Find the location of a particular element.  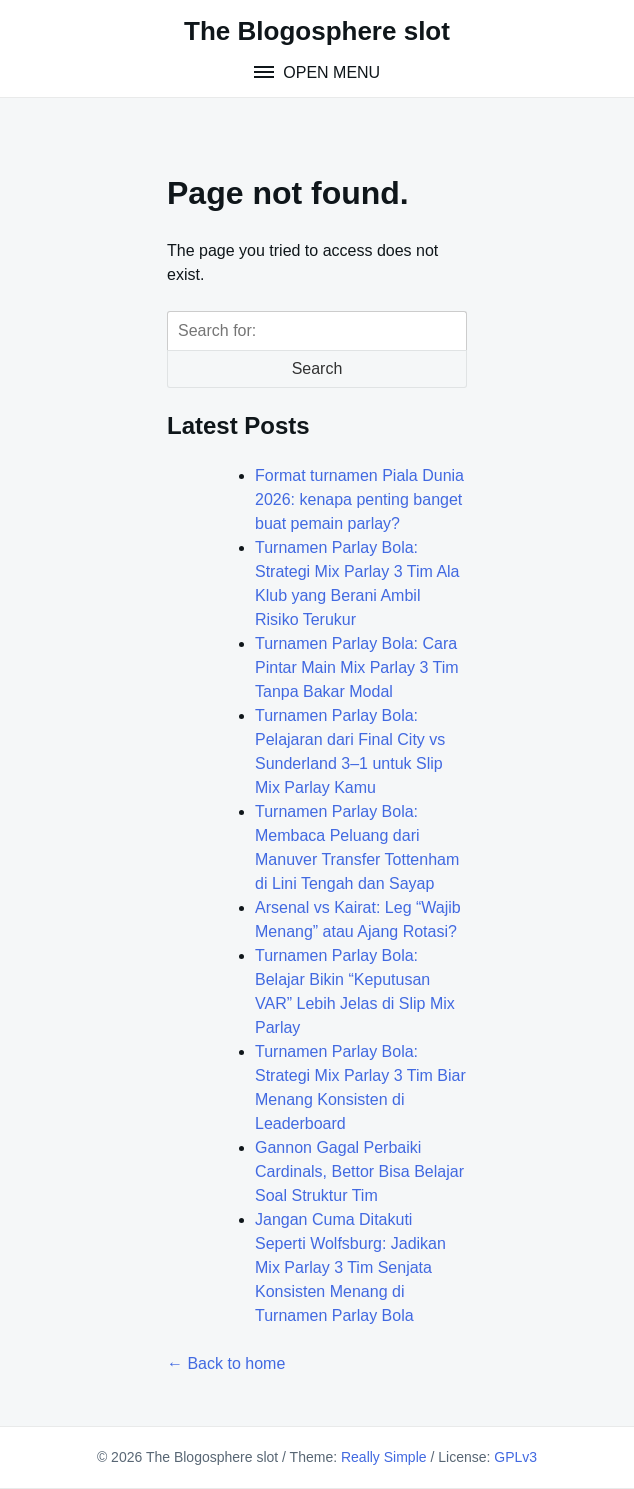

← Back to home is located at coordinates (226, 1363).